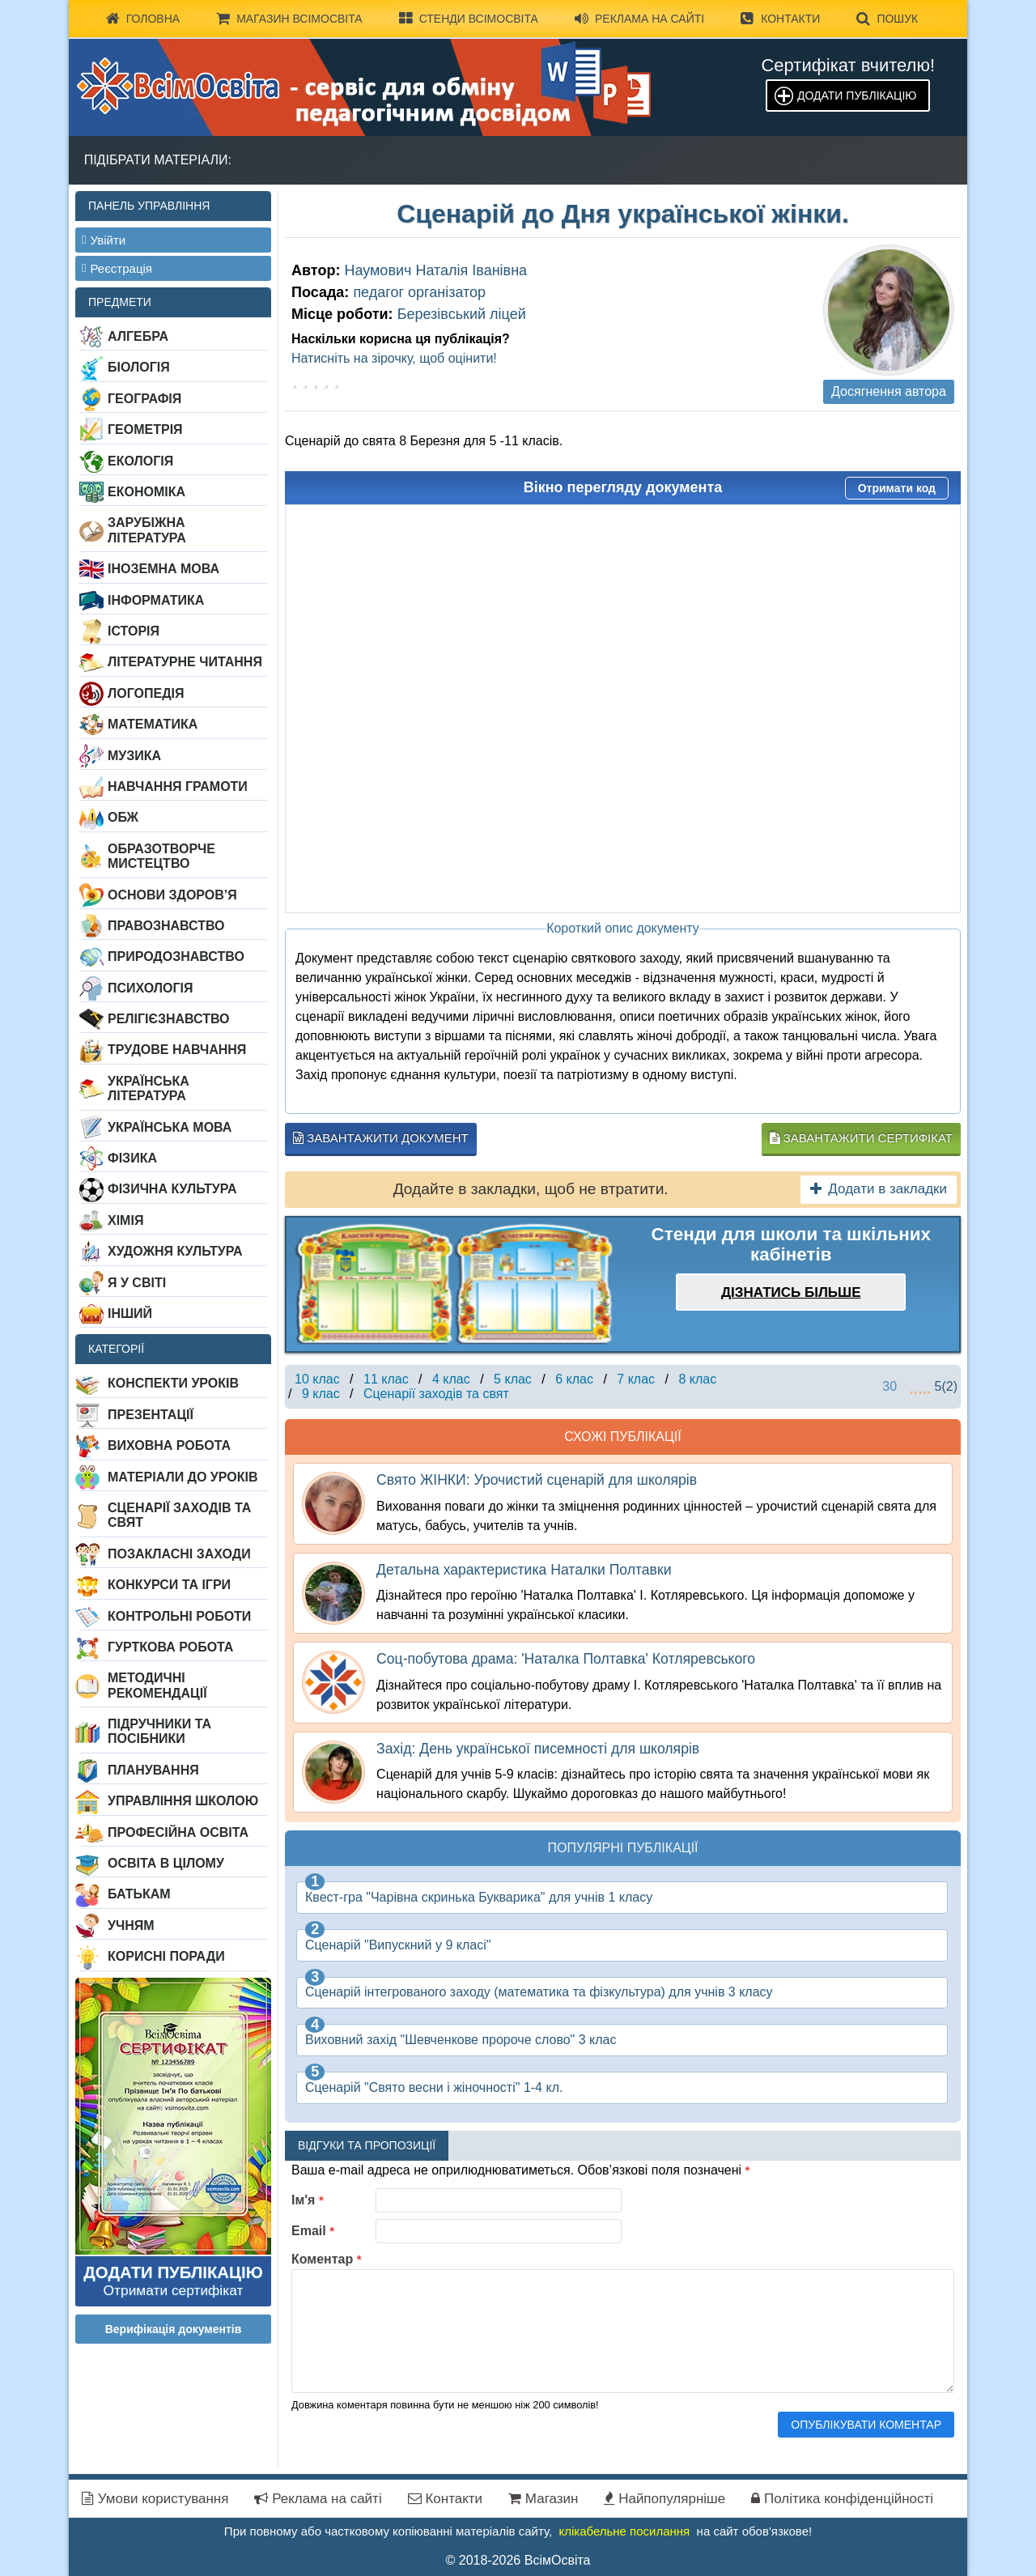 The width and height of the screenshot is (1036, 2576). Describe the element at coordinates (176, 956) in the screenshot. I see `Природознавство` at that location.